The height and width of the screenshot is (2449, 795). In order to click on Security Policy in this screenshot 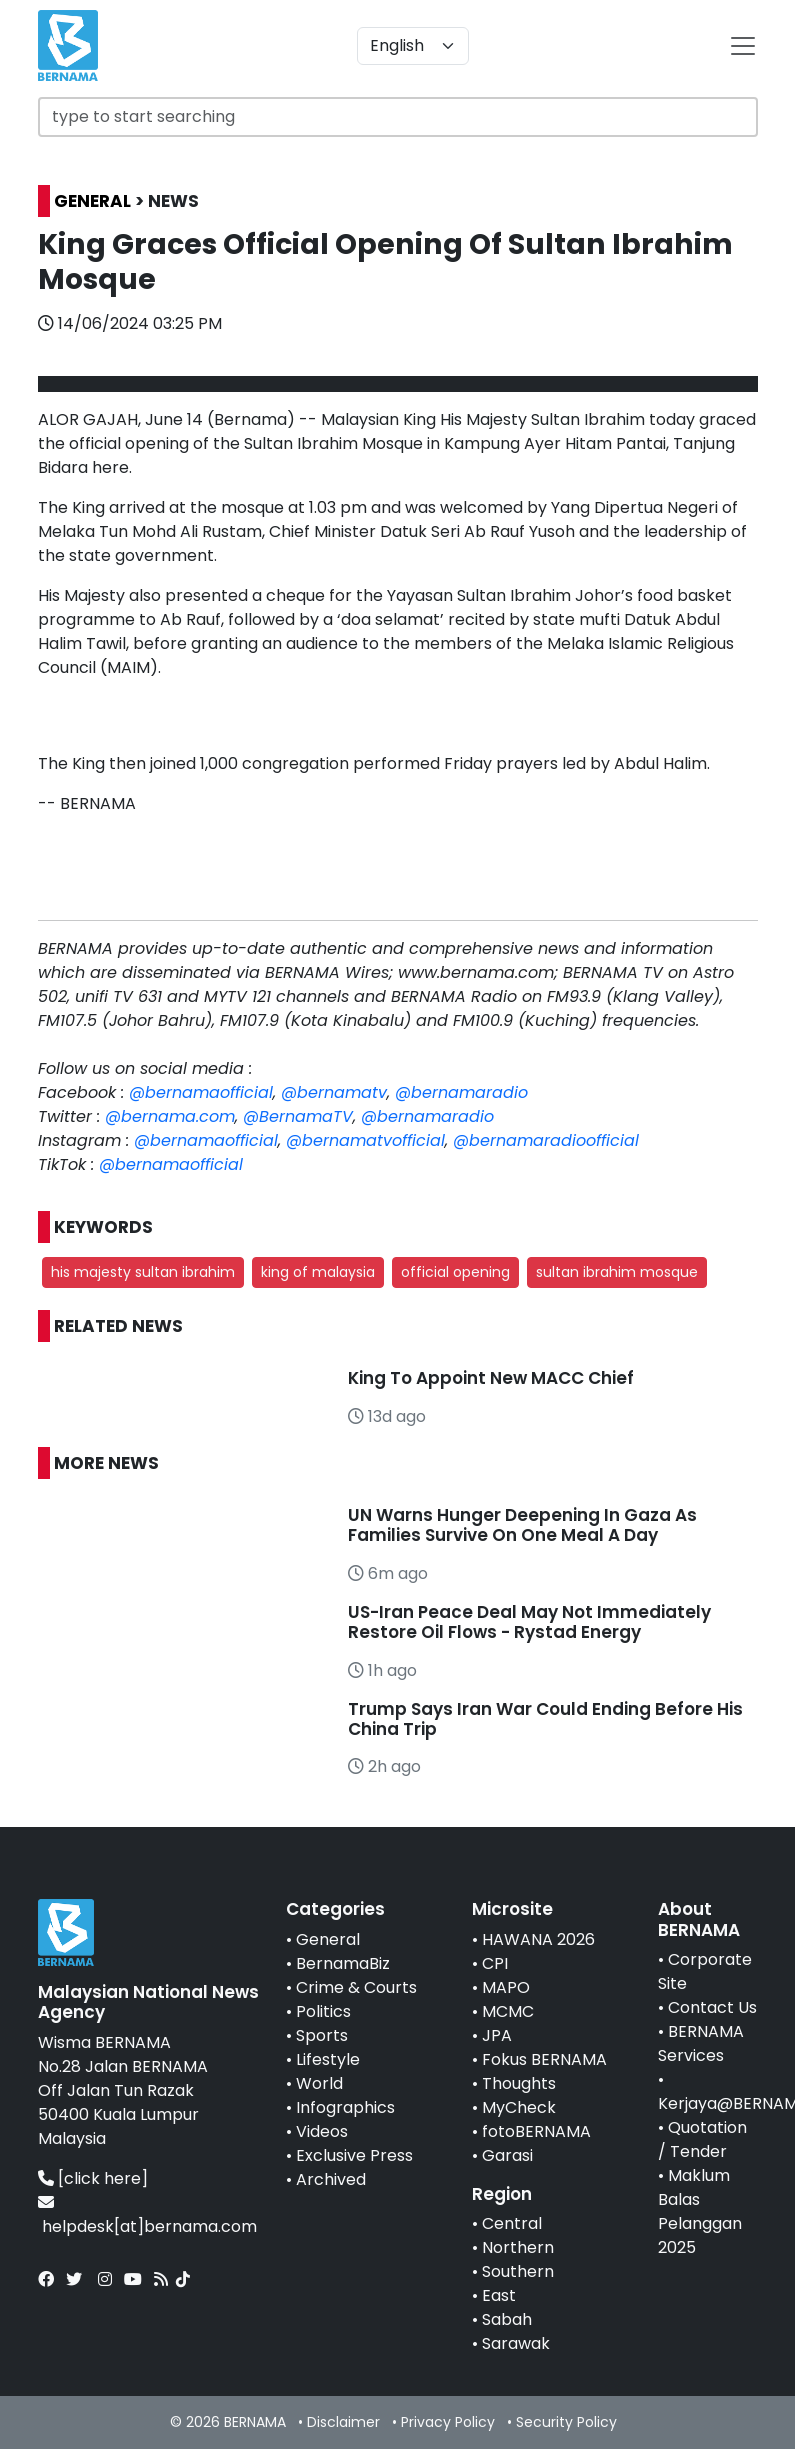, I will do `click(566, 2422)`.